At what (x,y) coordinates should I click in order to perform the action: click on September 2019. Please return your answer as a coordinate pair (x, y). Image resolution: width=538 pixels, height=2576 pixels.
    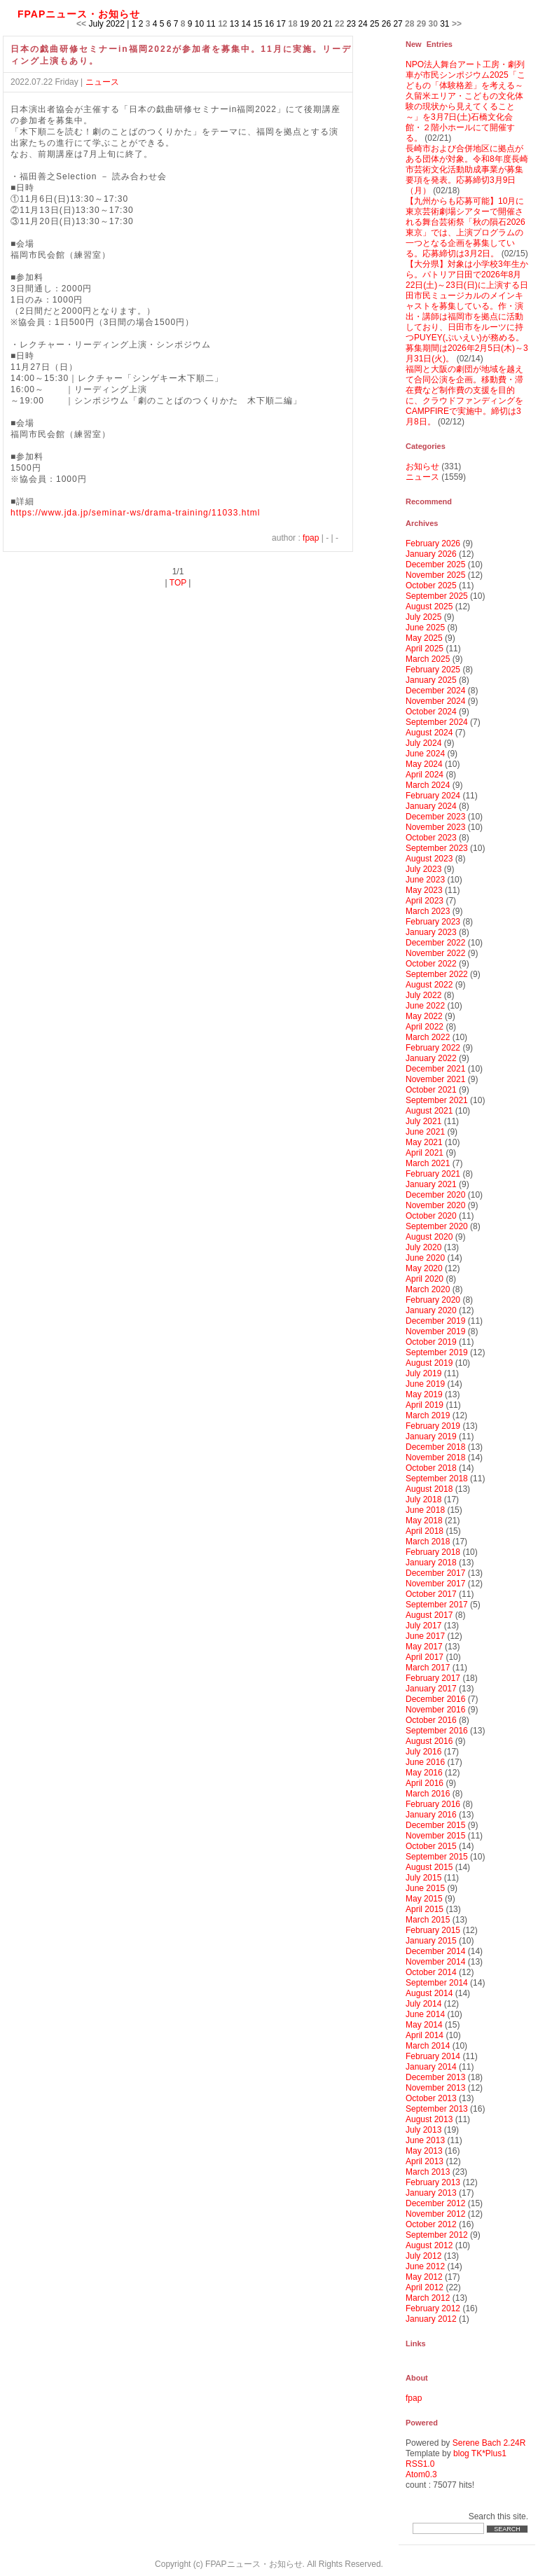
    Looking at the image, I should click on (437, 1352).